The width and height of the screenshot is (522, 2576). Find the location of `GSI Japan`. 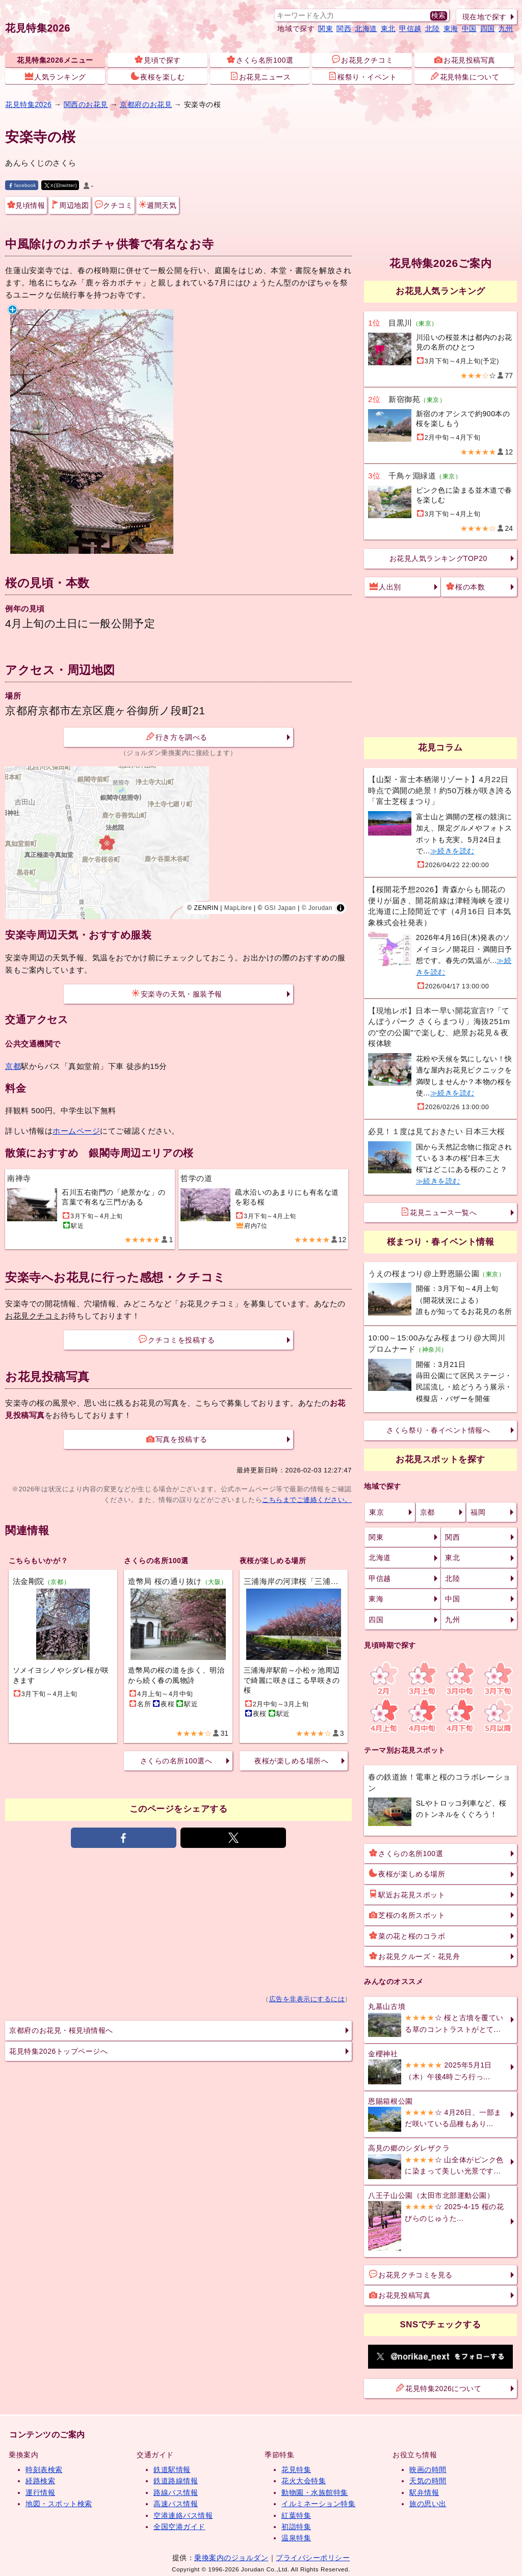

GSI Japan is located at coordinates (280, 907).